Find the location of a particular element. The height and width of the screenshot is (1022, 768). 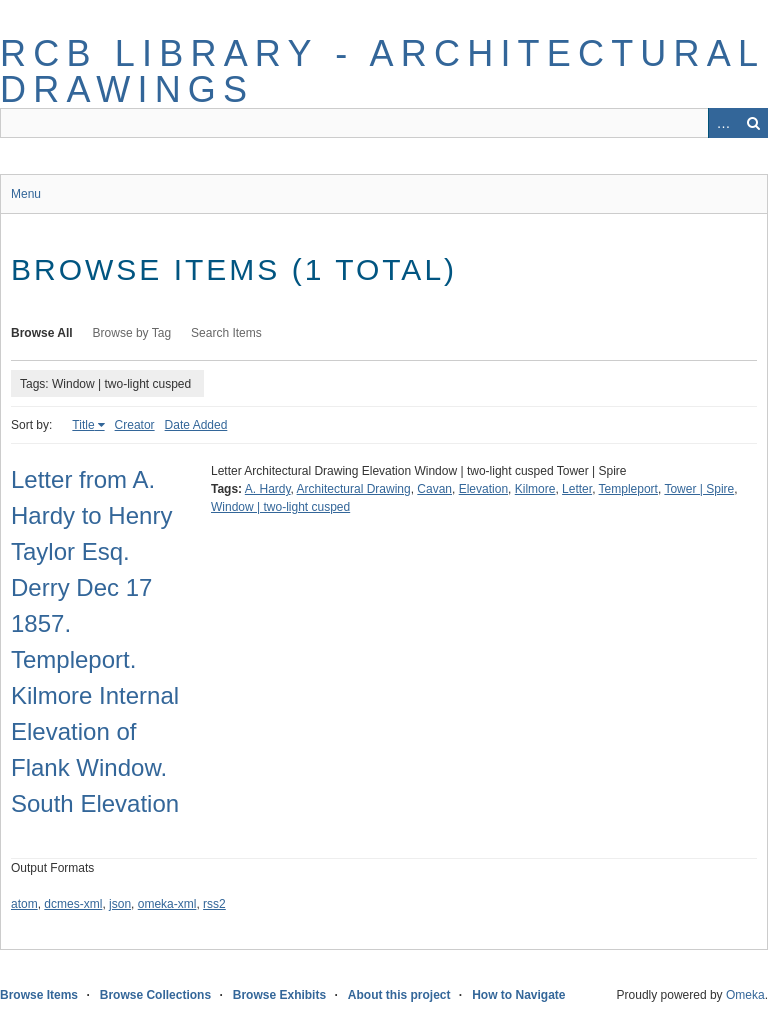

json is located at coordinates (120, 904).